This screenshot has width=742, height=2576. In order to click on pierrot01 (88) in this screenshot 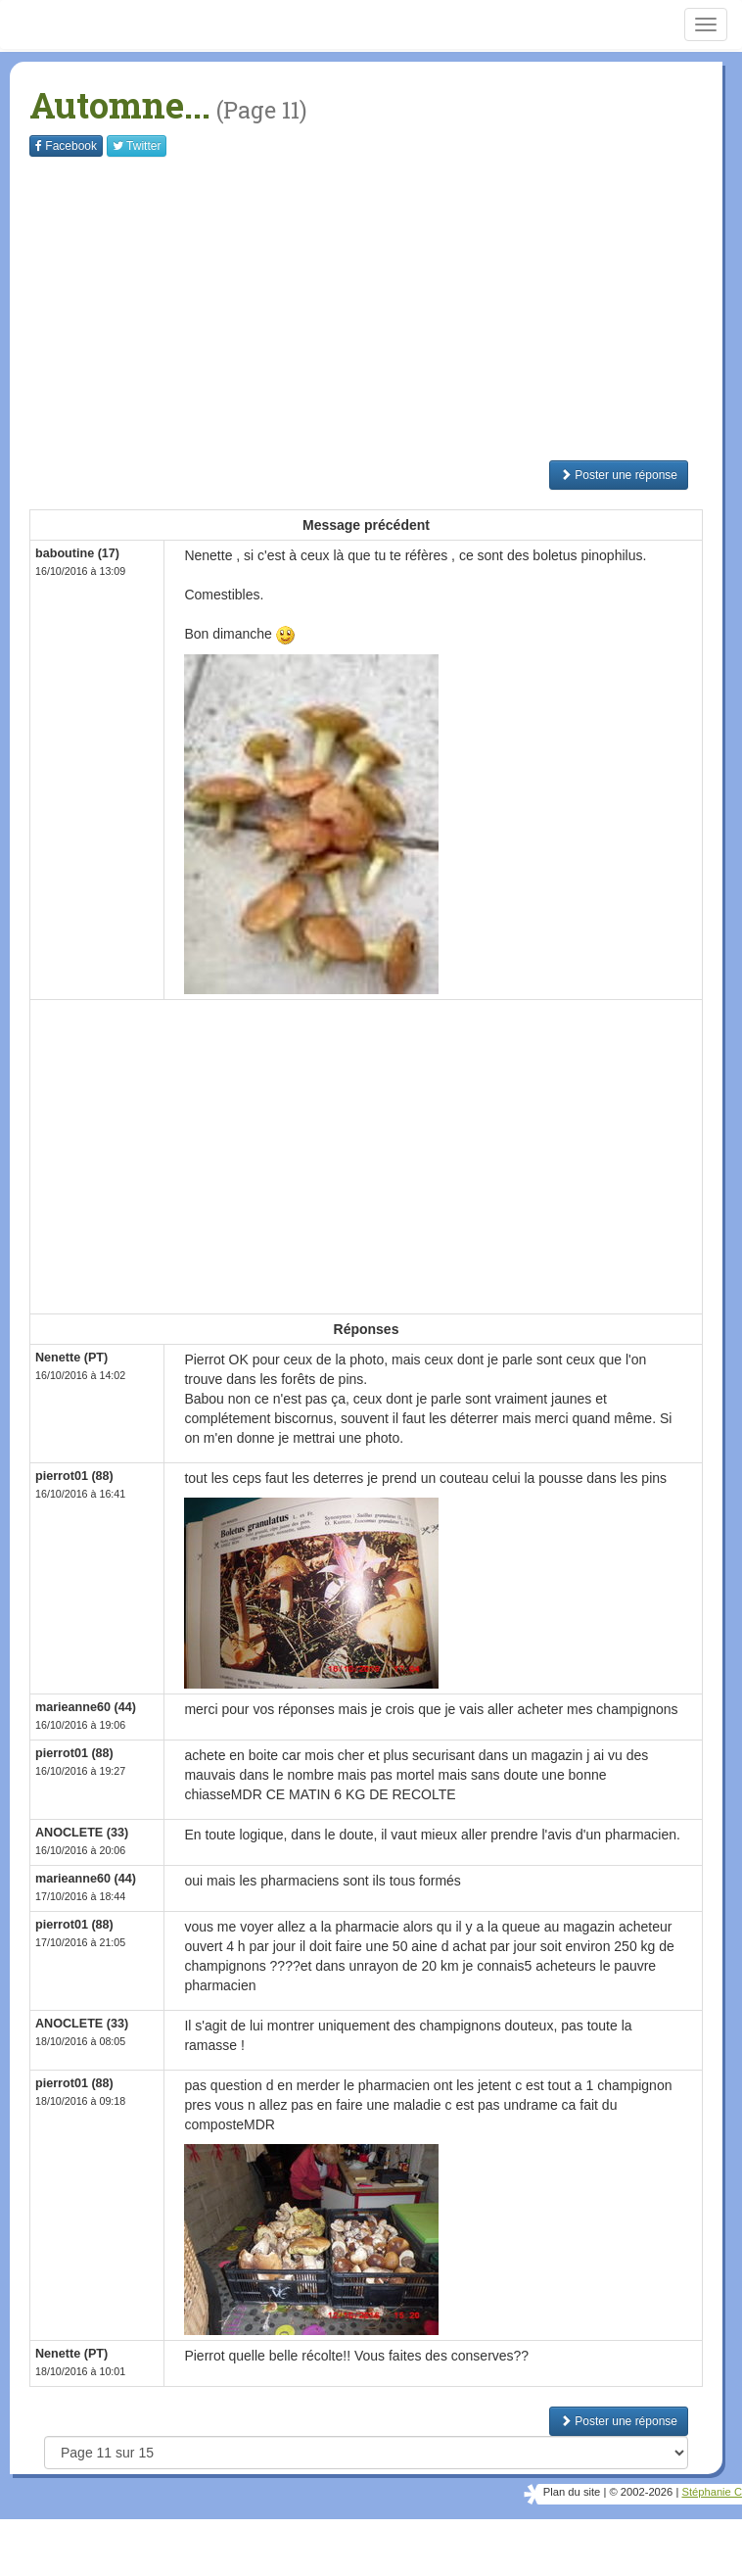, I will do `click(74, 1476)`.